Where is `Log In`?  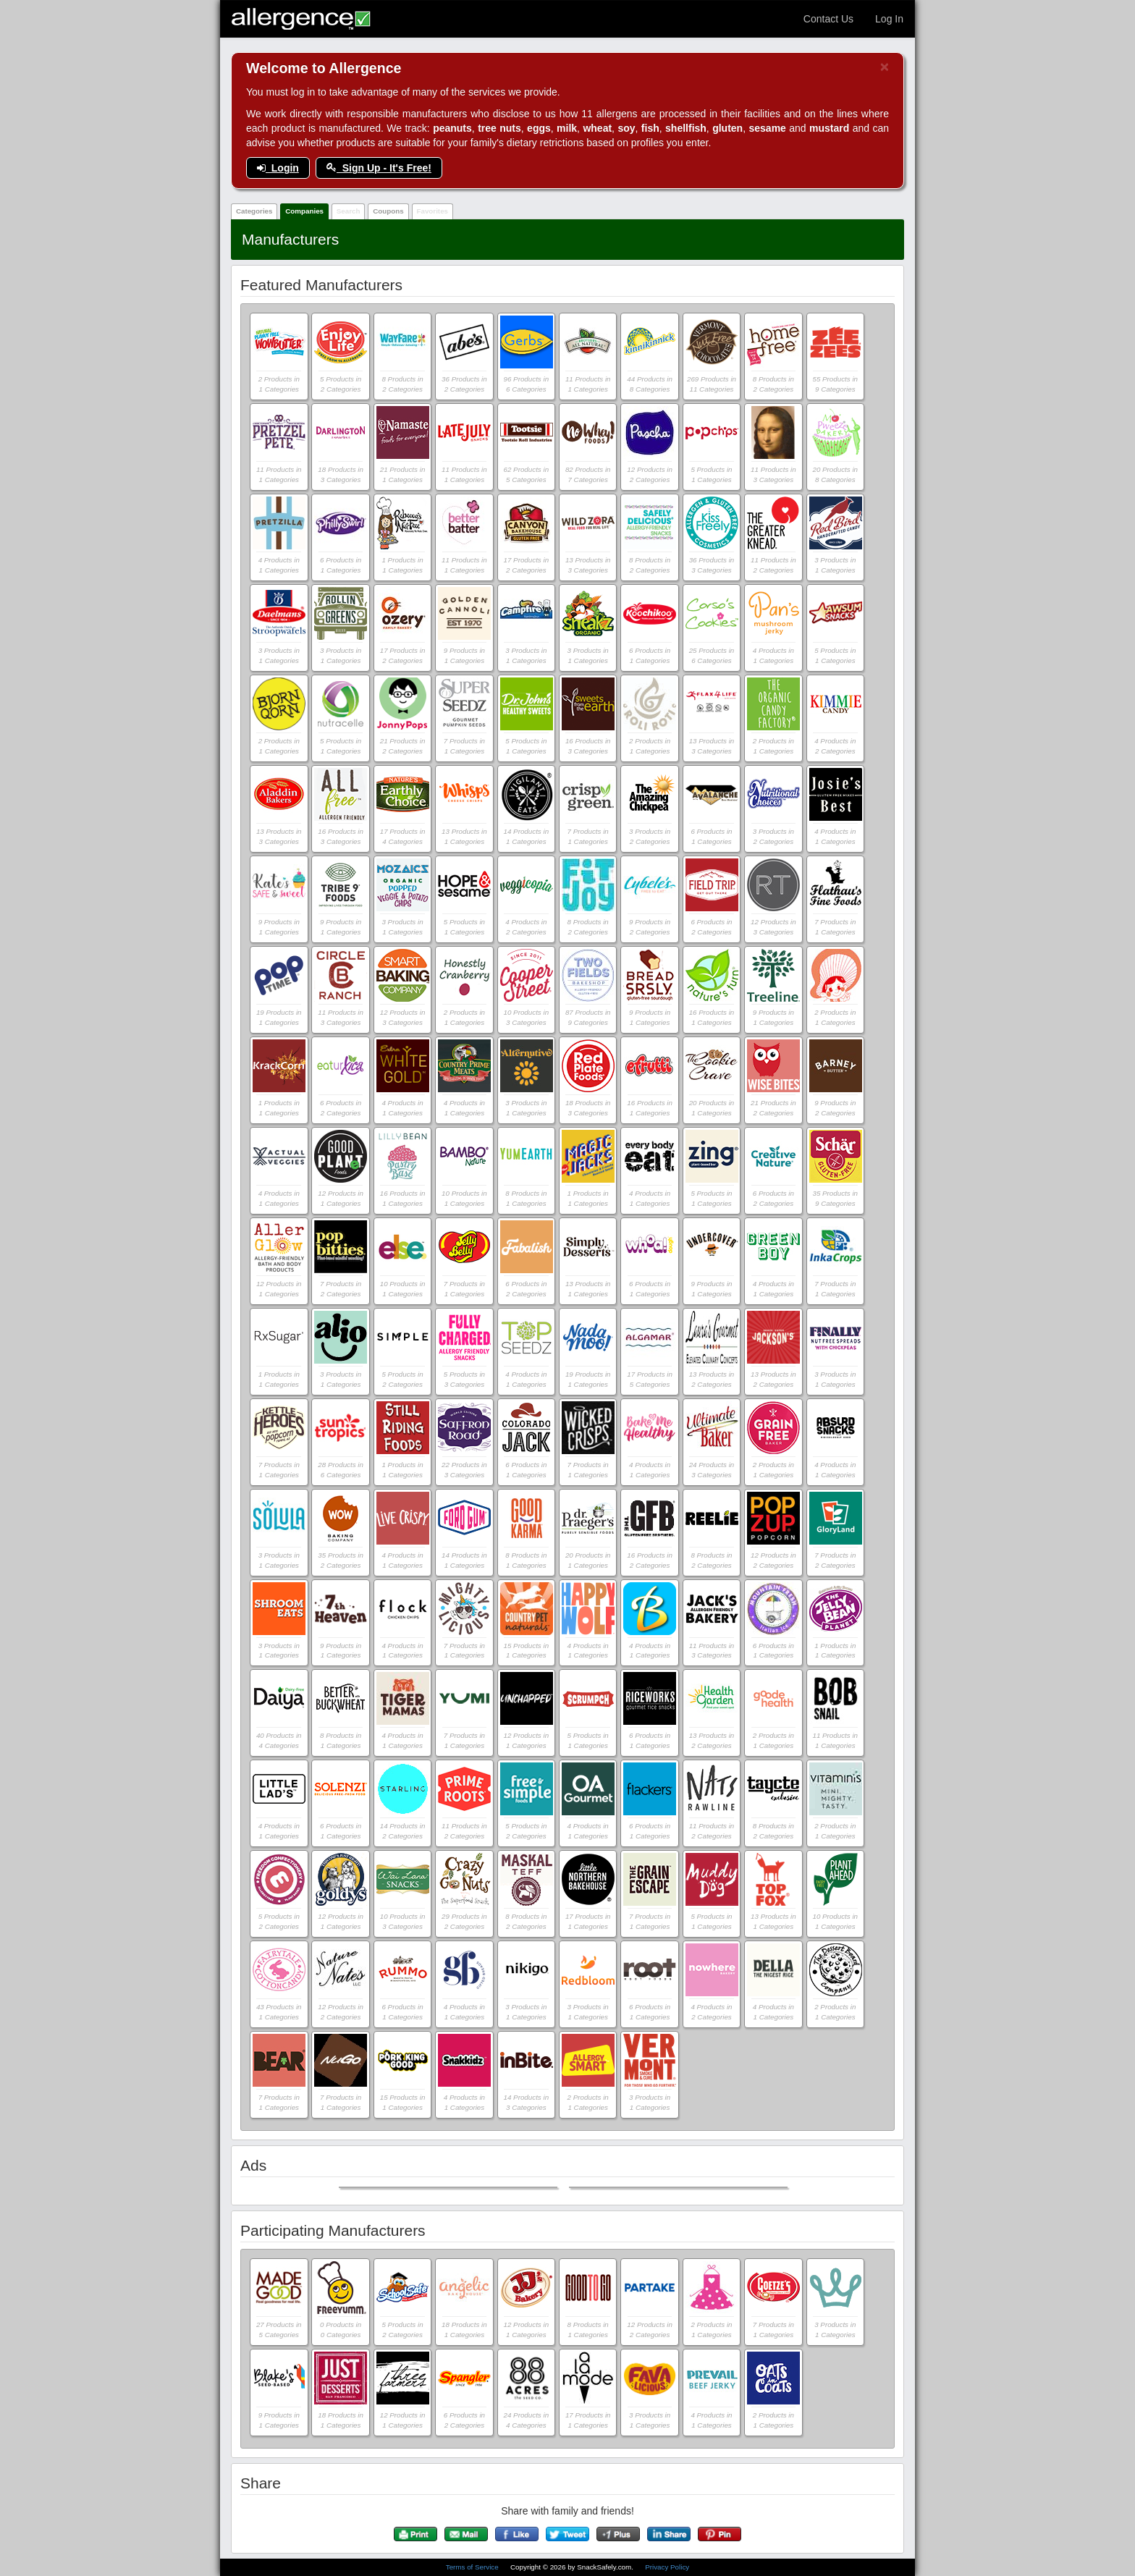
Log In is located at coordinates (889, 19).